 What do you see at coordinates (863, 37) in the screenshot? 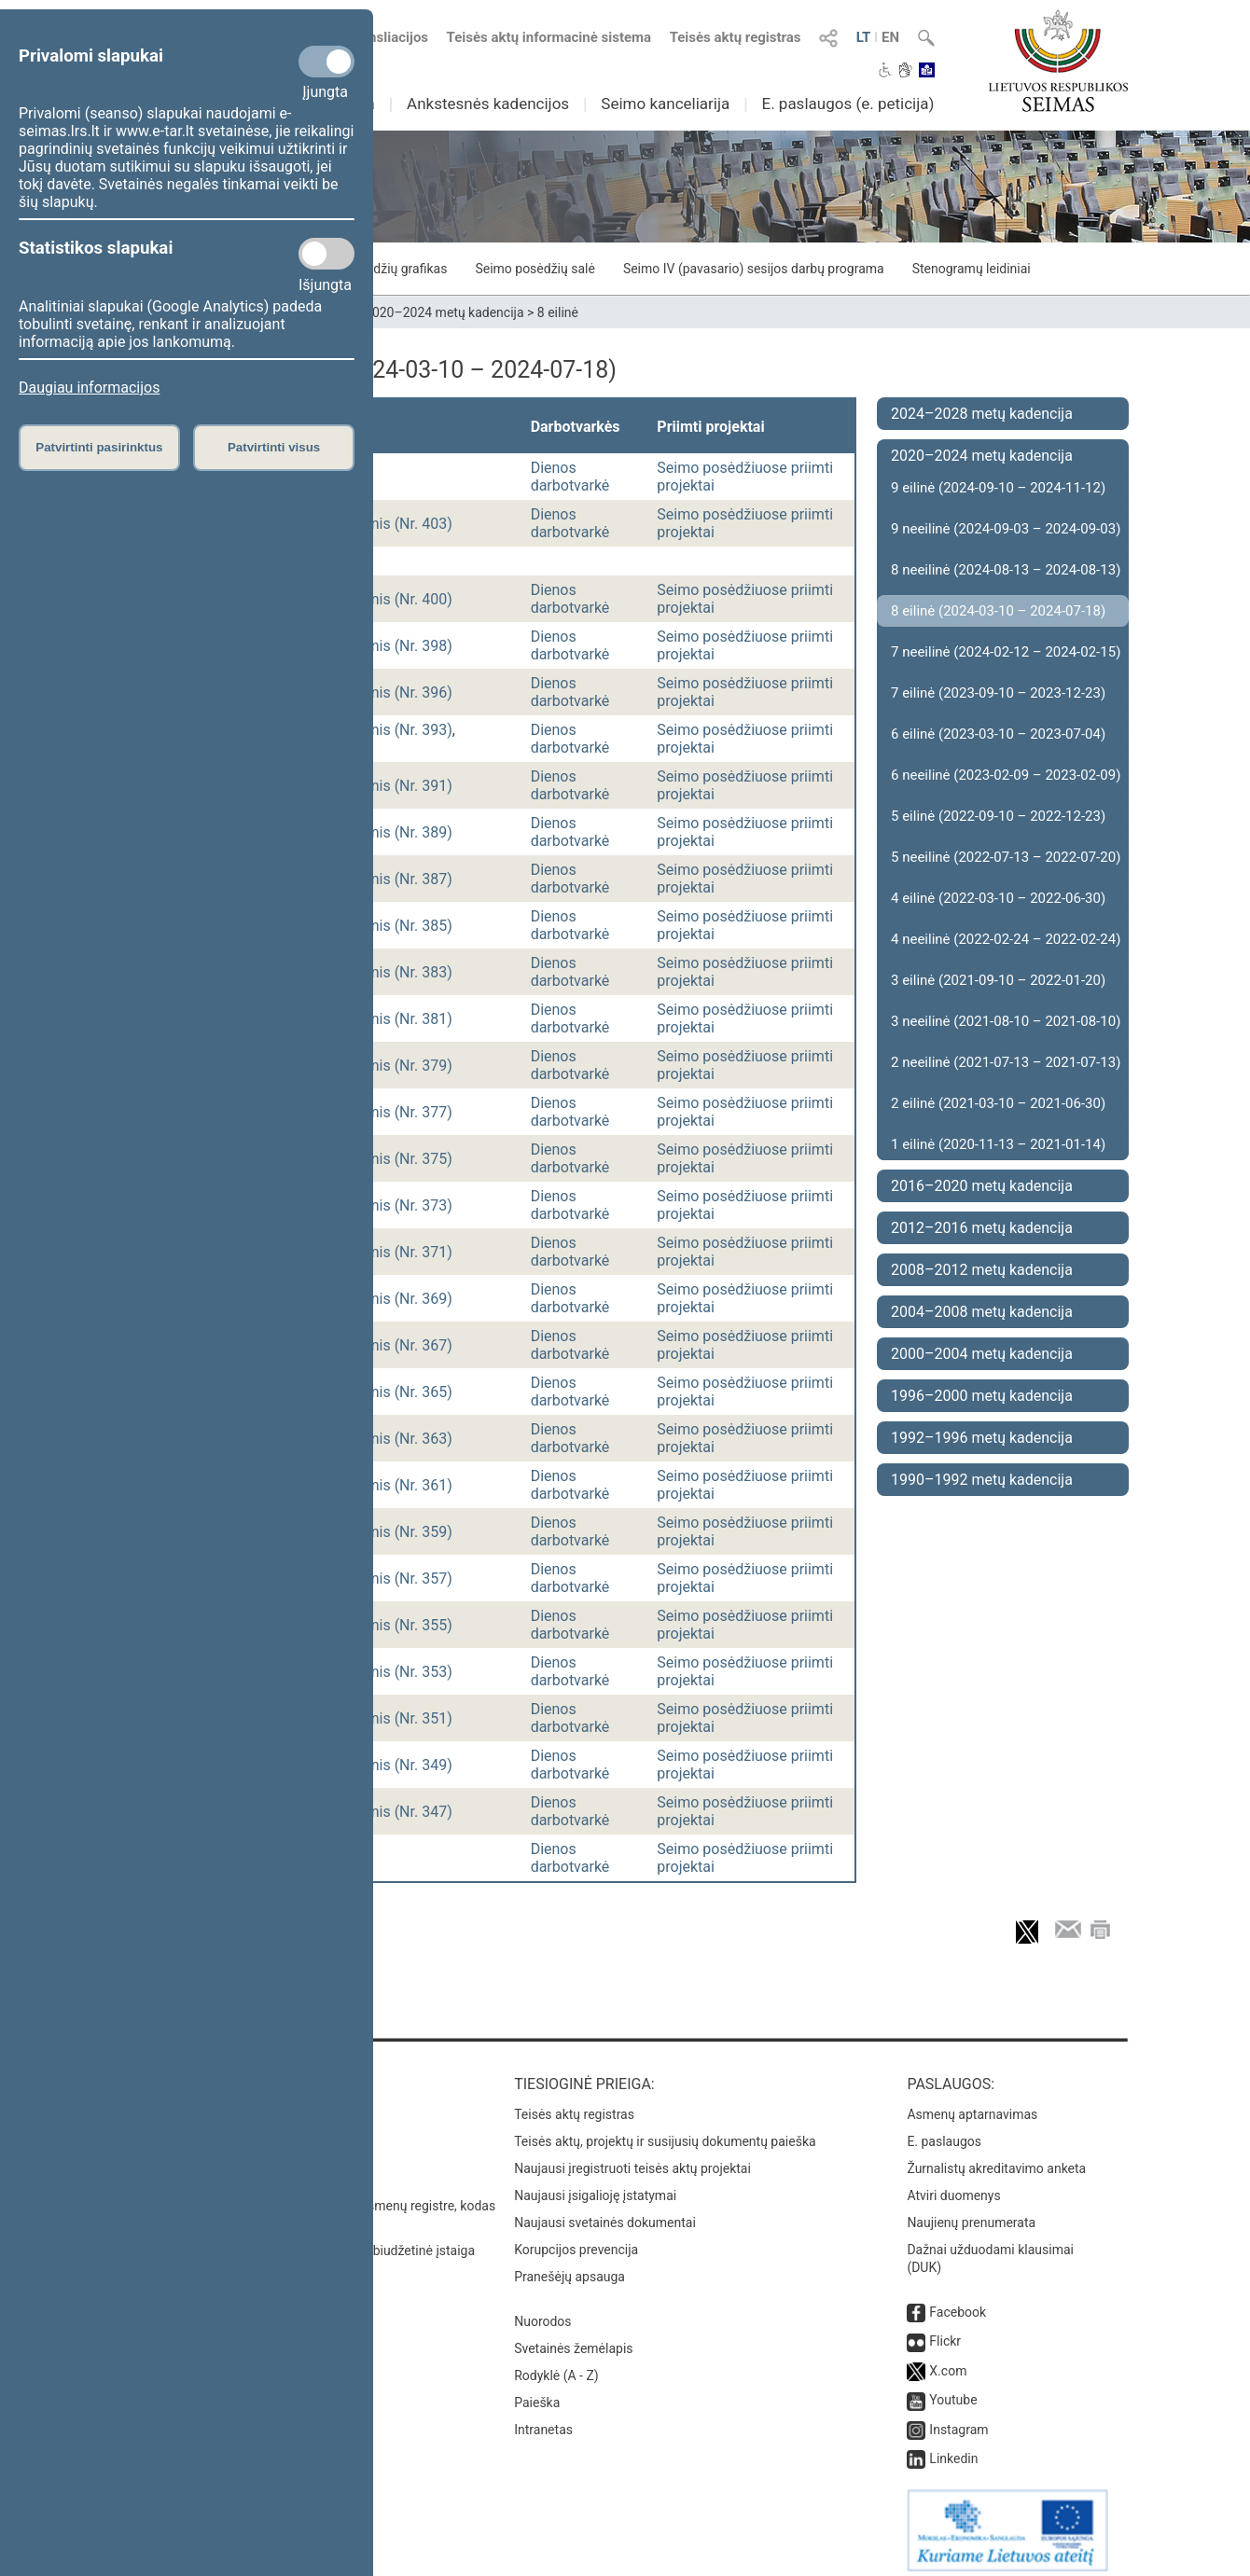
I see `LT` at bounding box center [863, 37].